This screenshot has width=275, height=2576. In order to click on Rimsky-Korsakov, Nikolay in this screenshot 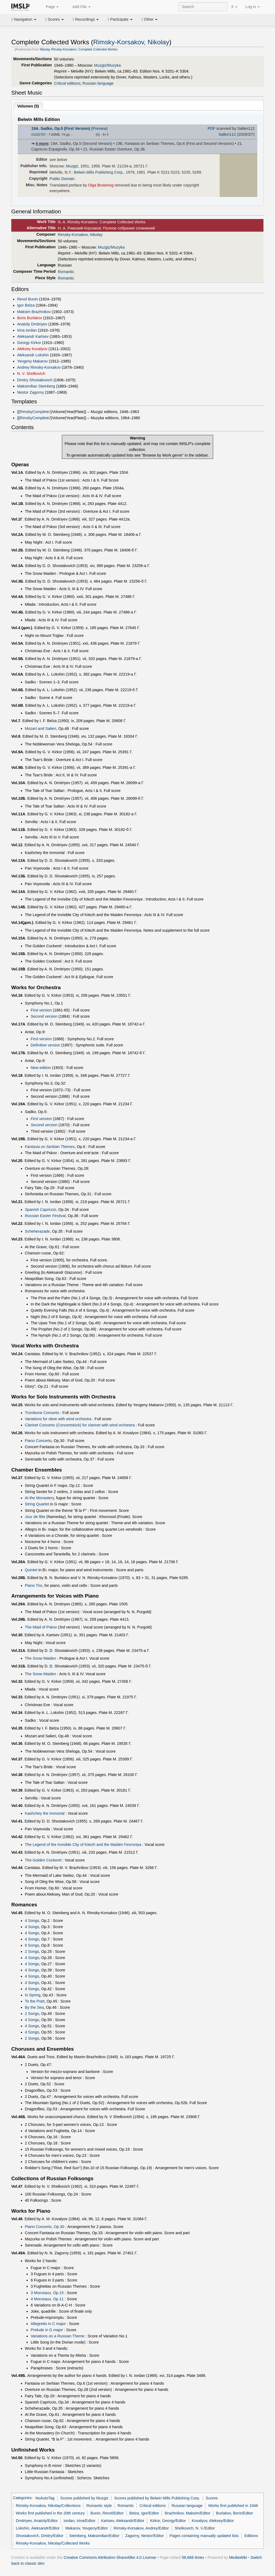, I will do `click(131, 42)`.